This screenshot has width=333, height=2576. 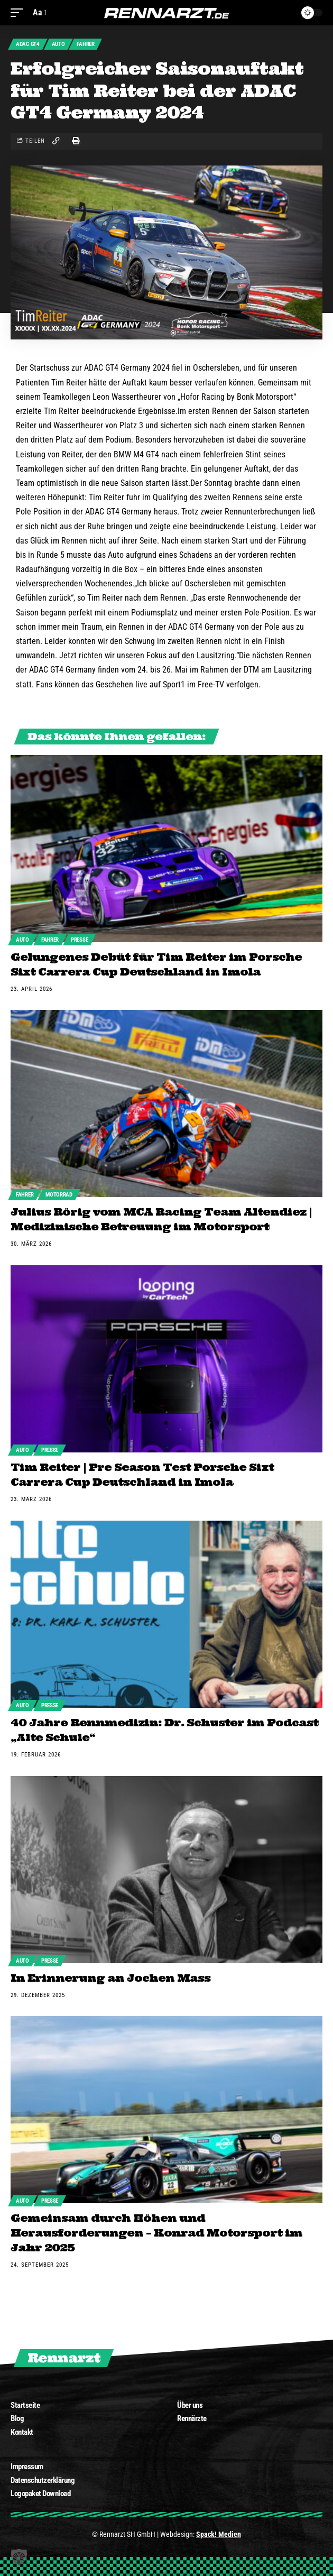 I want to click on ADAC GT4, so click(x=28, y=44).